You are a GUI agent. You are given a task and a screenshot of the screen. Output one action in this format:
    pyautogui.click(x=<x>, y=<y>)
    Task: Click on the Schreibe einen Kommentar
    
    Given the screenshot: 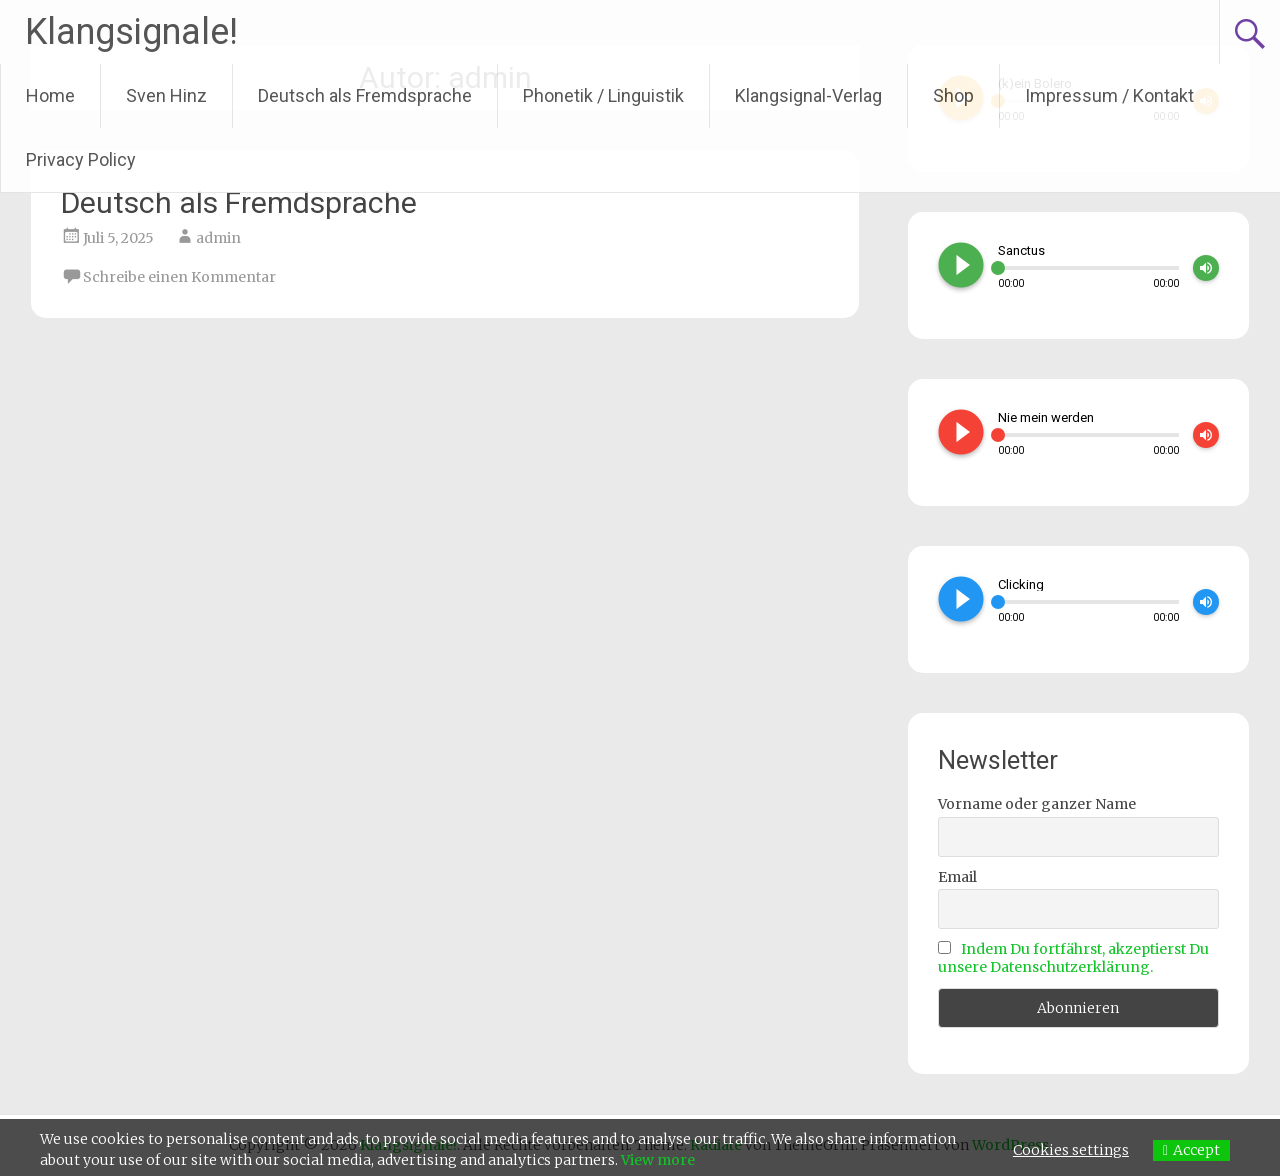 What is the action you would take?
    pyautogui.click(x=179, y=277)
    